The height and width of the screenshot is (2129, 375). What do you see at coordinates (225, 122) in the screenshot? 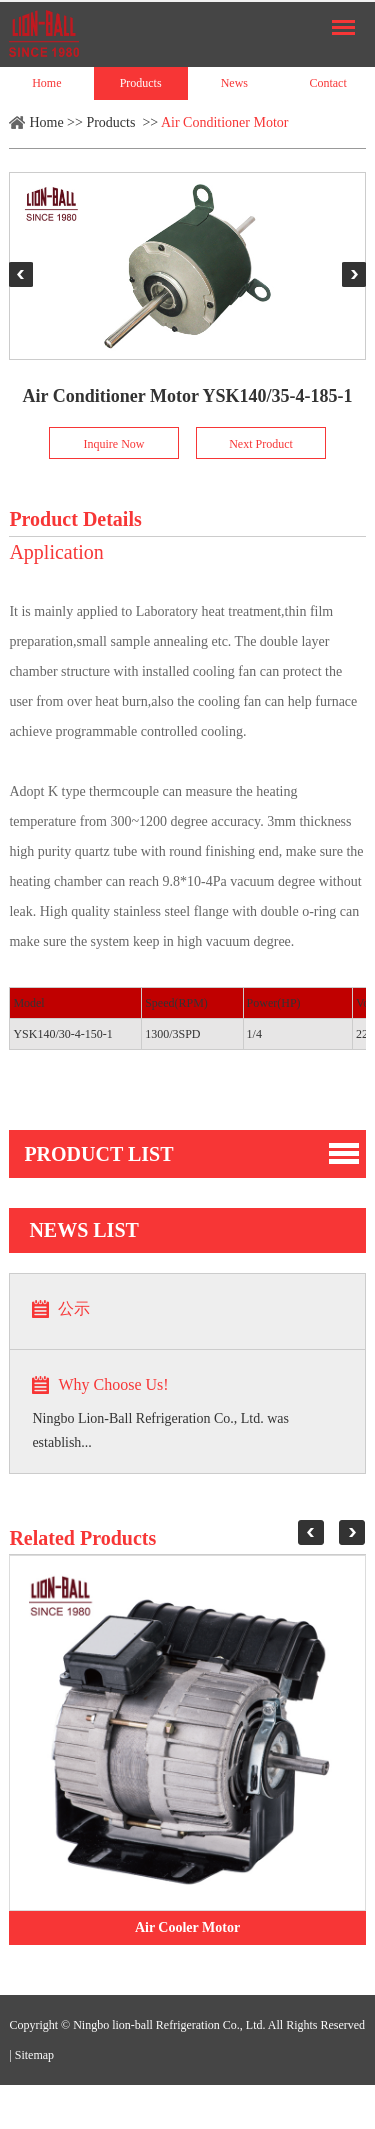
I see `Air Conditioner Motor` at bounding box center [225, 122].